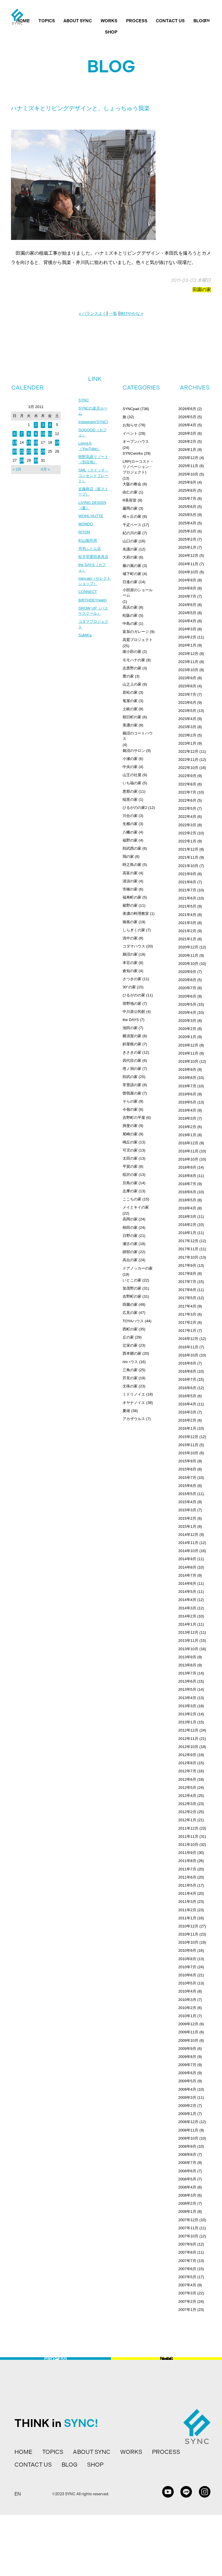 This screenshot has height=2576, width=222. Describe the element at coordinates (187, 1029) in the screenshot. I see `2020年2月` at that location.